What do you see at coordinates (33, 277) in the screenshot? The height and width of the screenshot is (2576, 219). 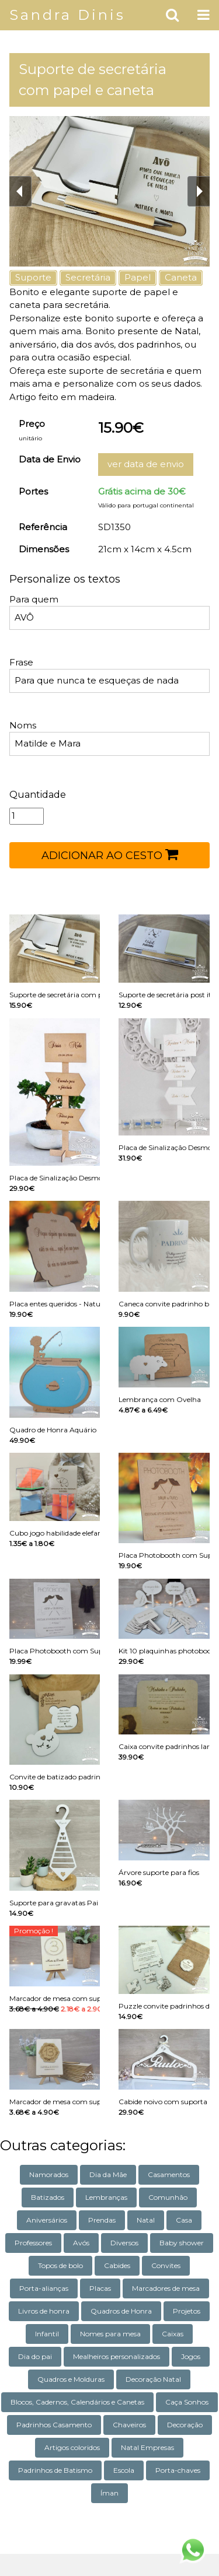 I see `Suporte` at bounding box center [33, 277].